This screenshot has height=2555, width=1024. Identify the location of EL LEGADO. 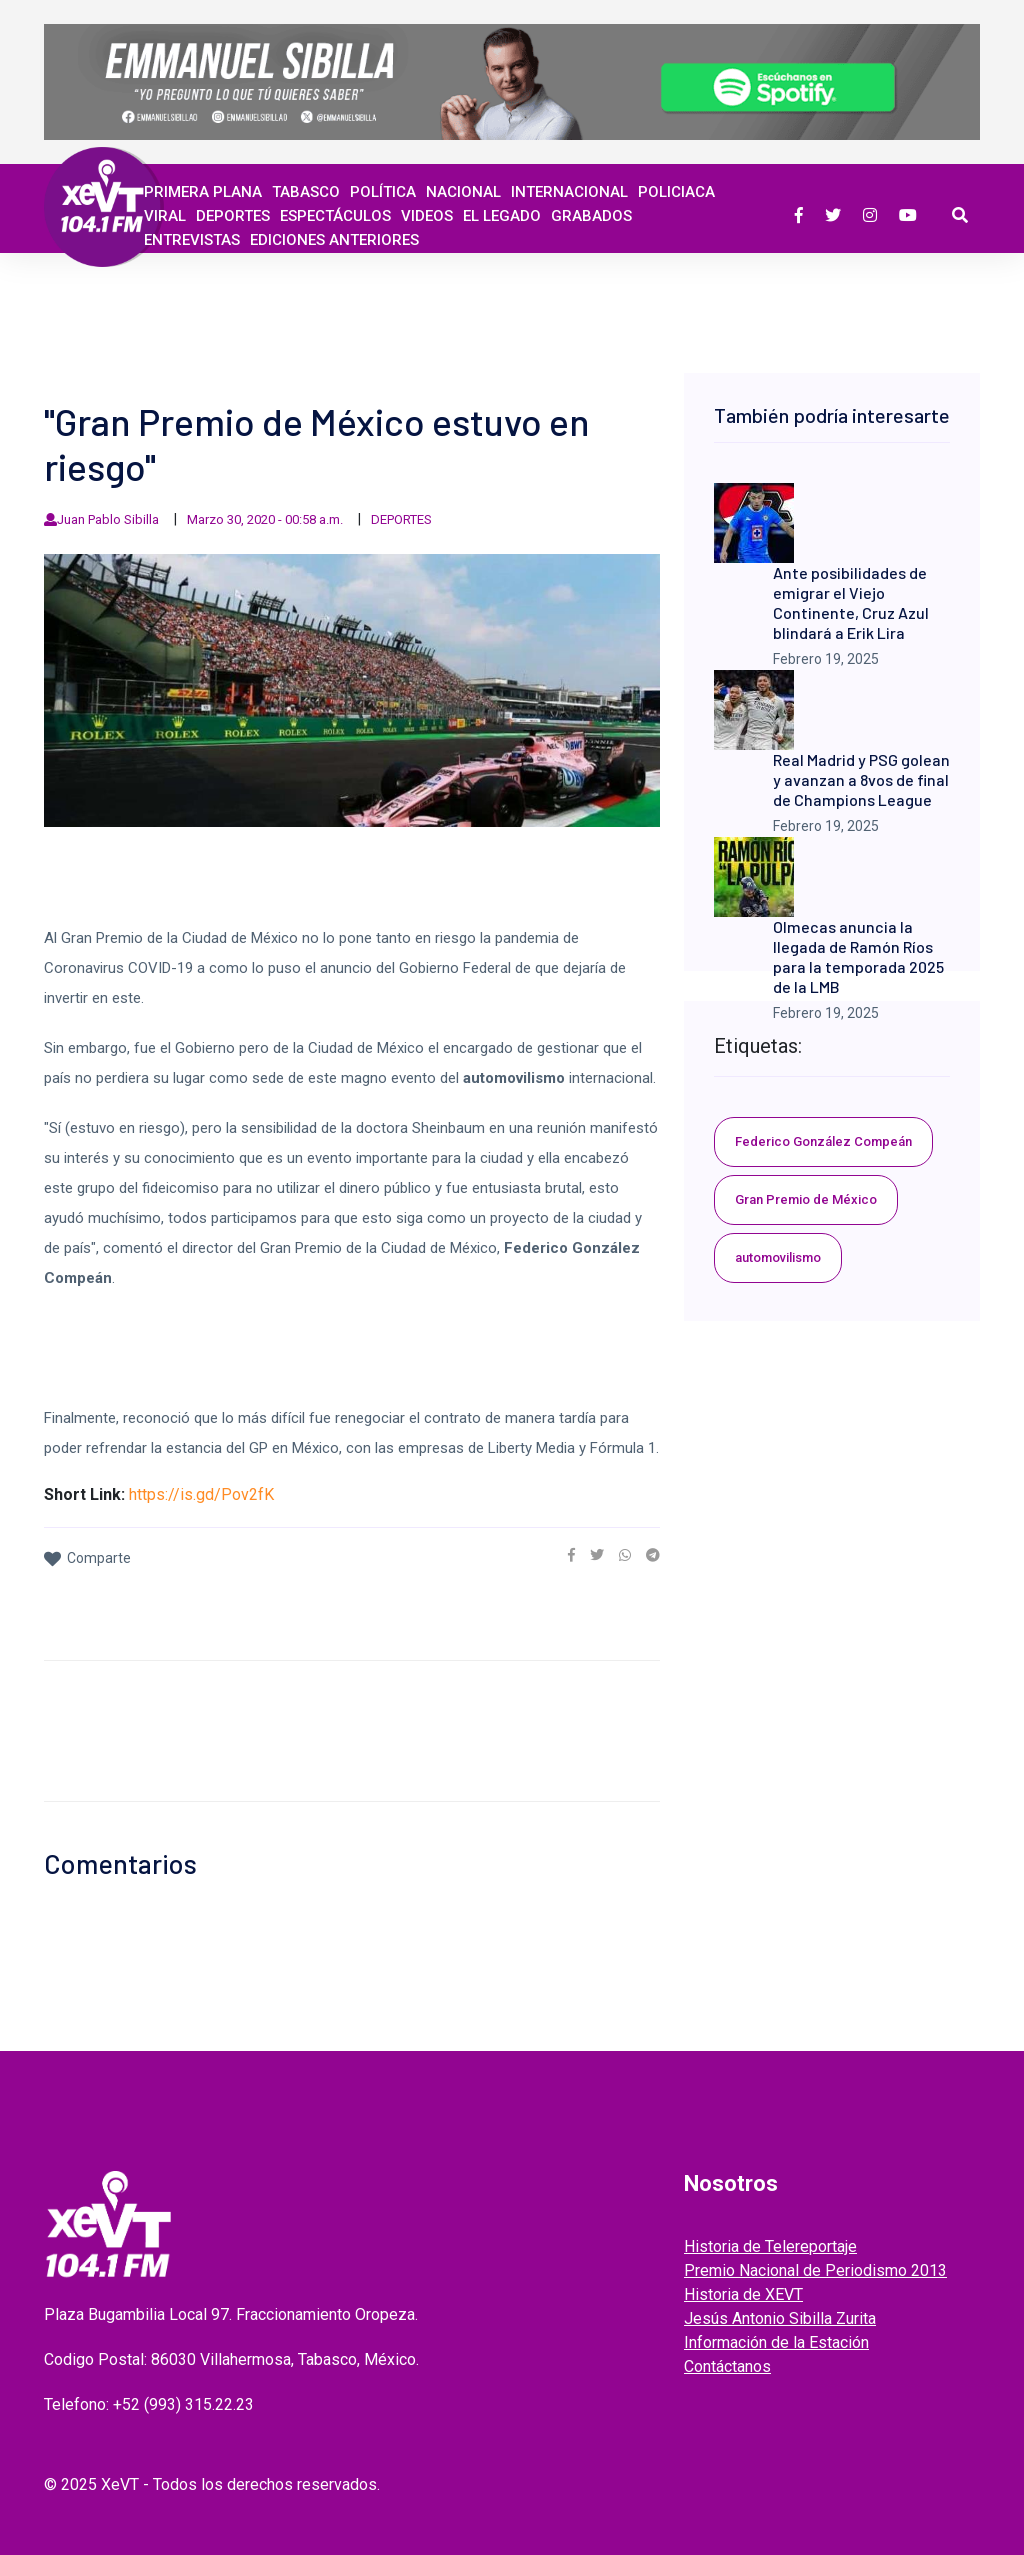
(502, 216).